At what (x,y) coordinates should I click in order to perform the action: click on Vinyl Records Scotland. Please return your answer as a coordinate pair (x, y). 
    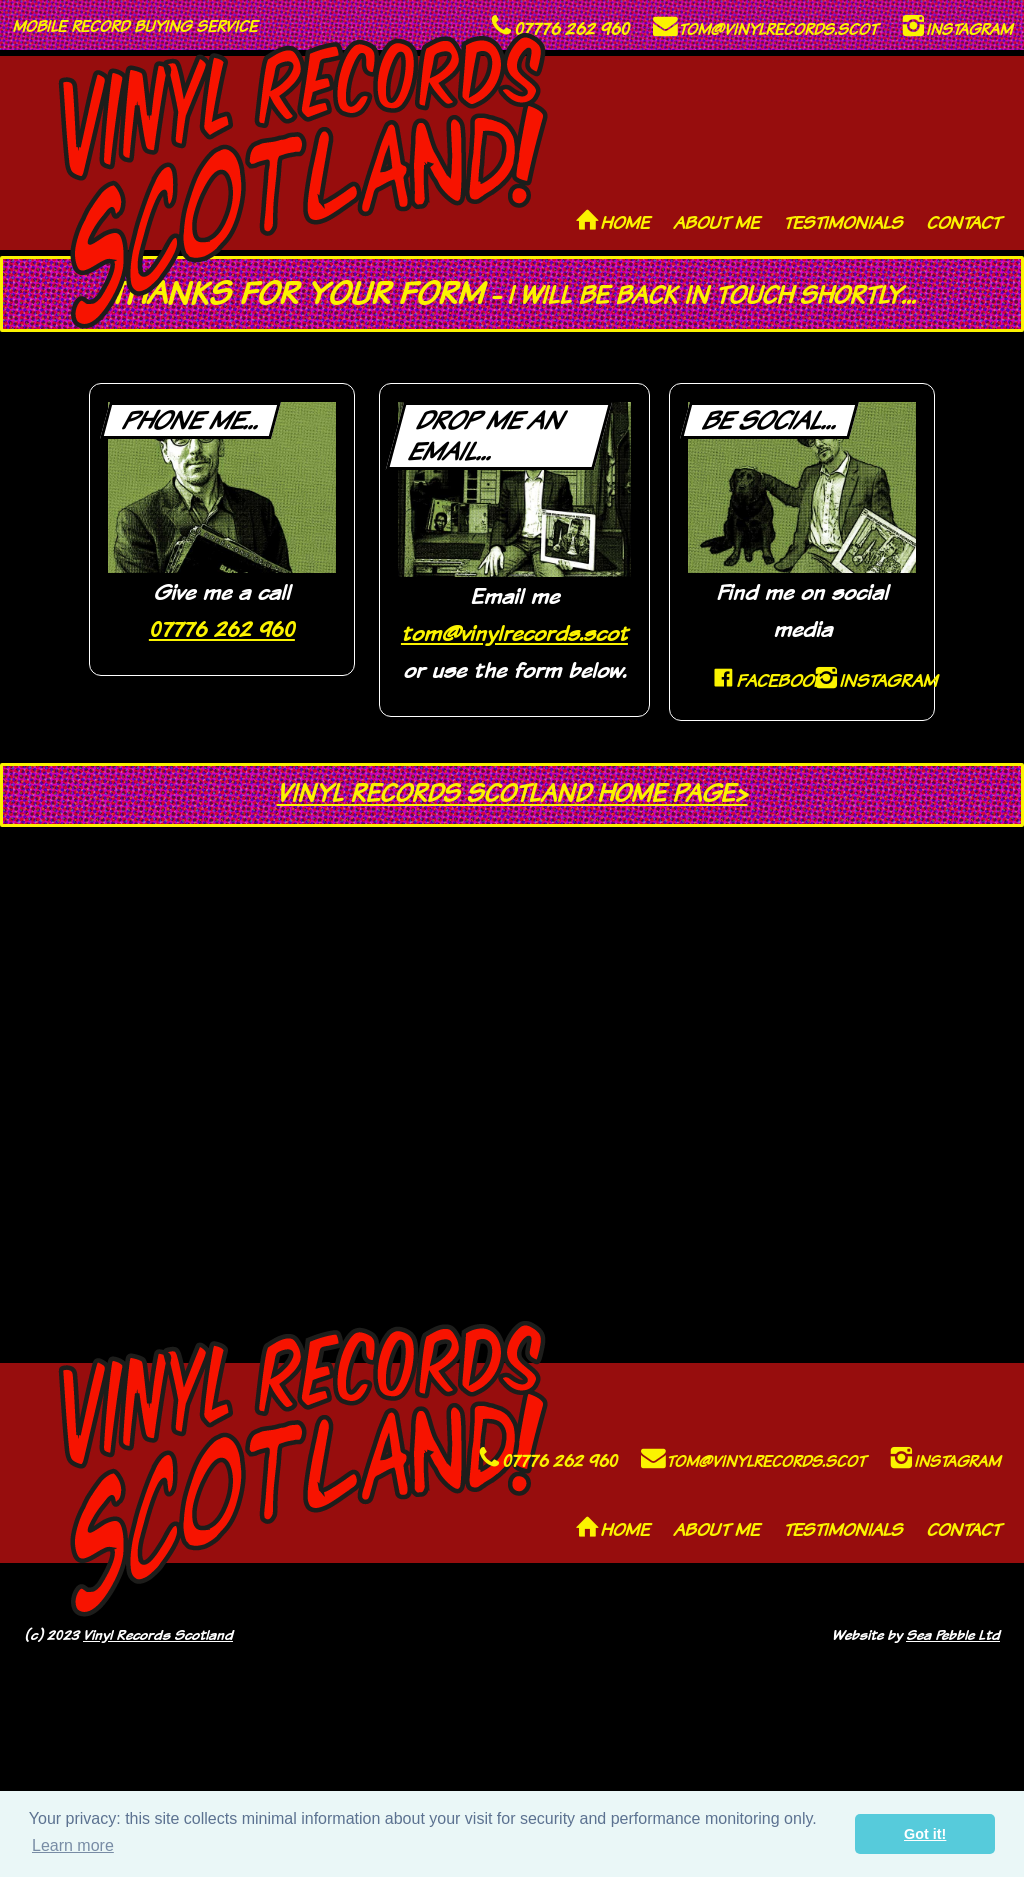
    Looking at the image, I should click on (158, 1634).